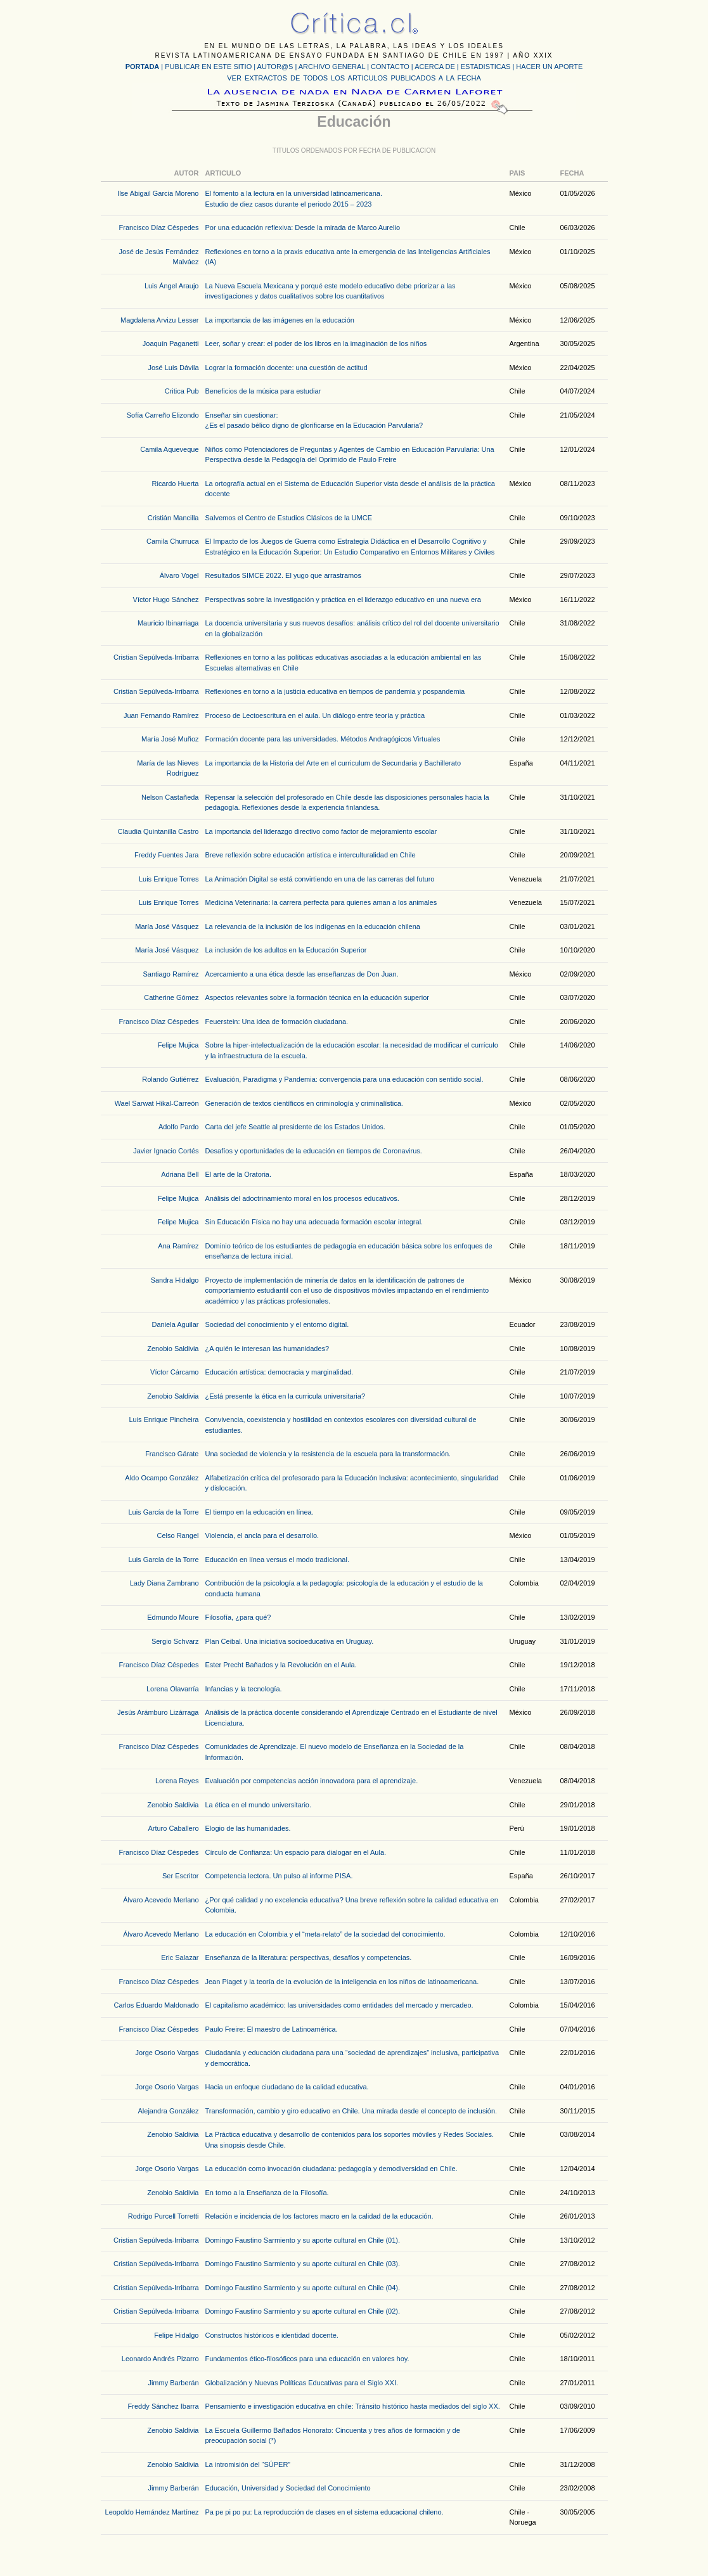  Describe the element at coordinates (159, 320) in the screenshot. I see `Magdalena Arvizu Lesser` at that location.